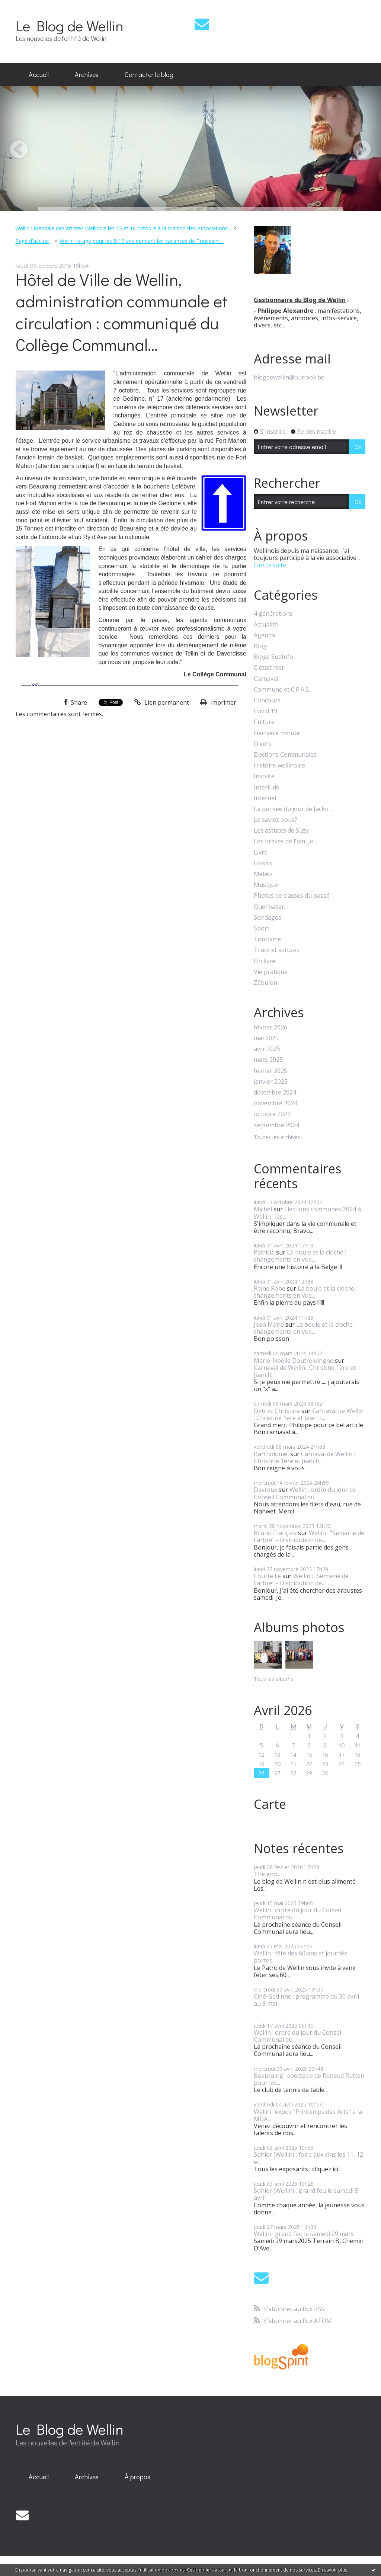 The image size is (381, 2576). I want to click on Le Blog de Wellin, so click(70, 25).